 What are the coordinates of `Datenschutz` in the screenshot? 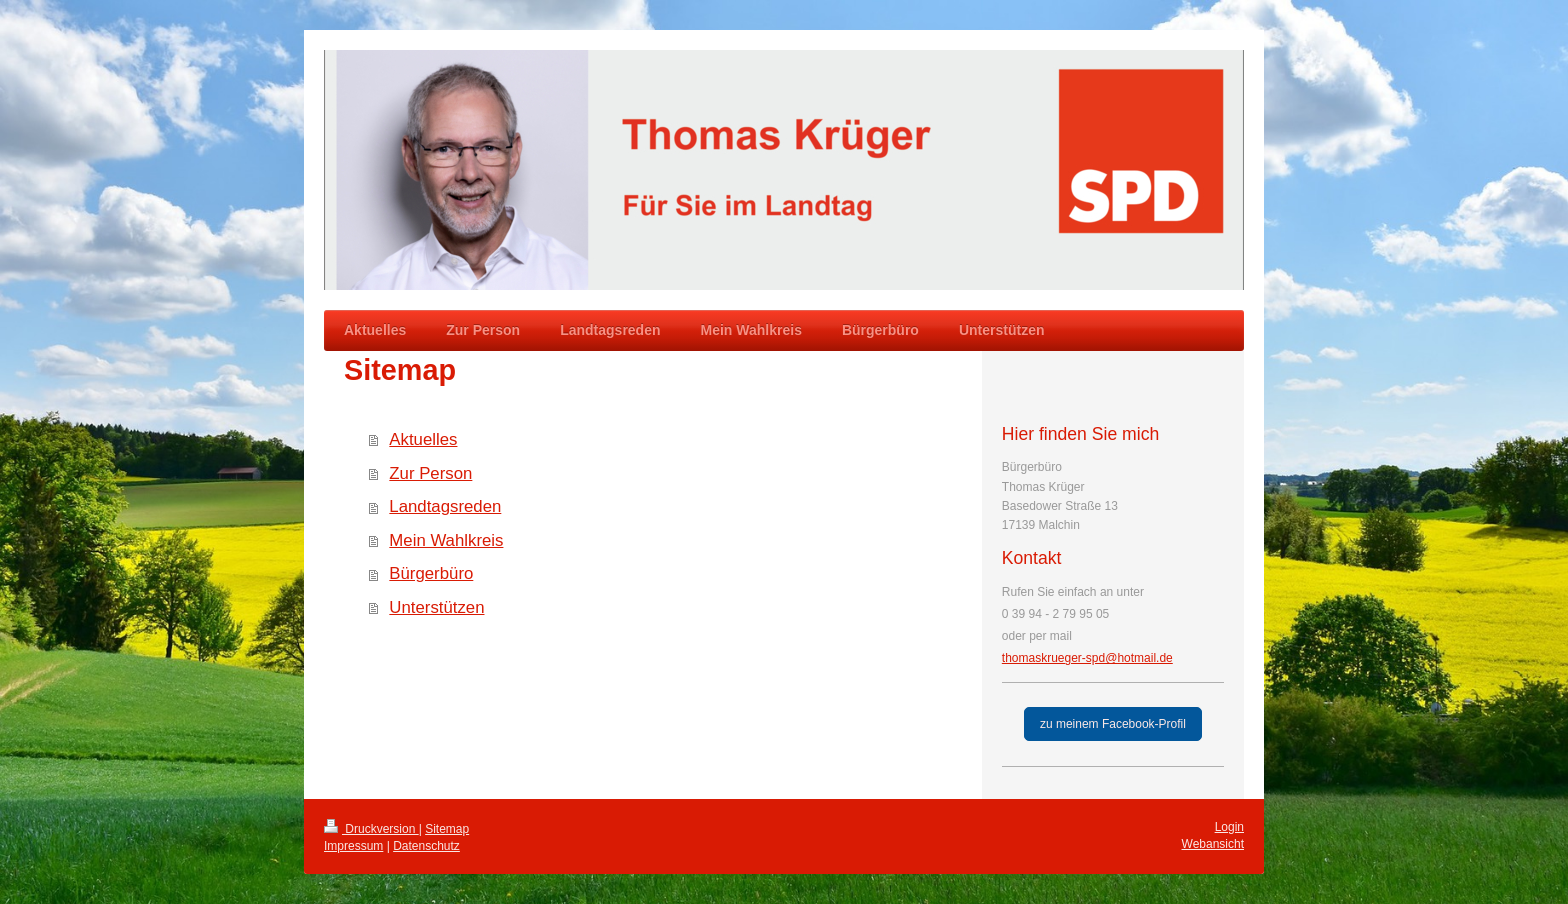 It's located at (426, 846).